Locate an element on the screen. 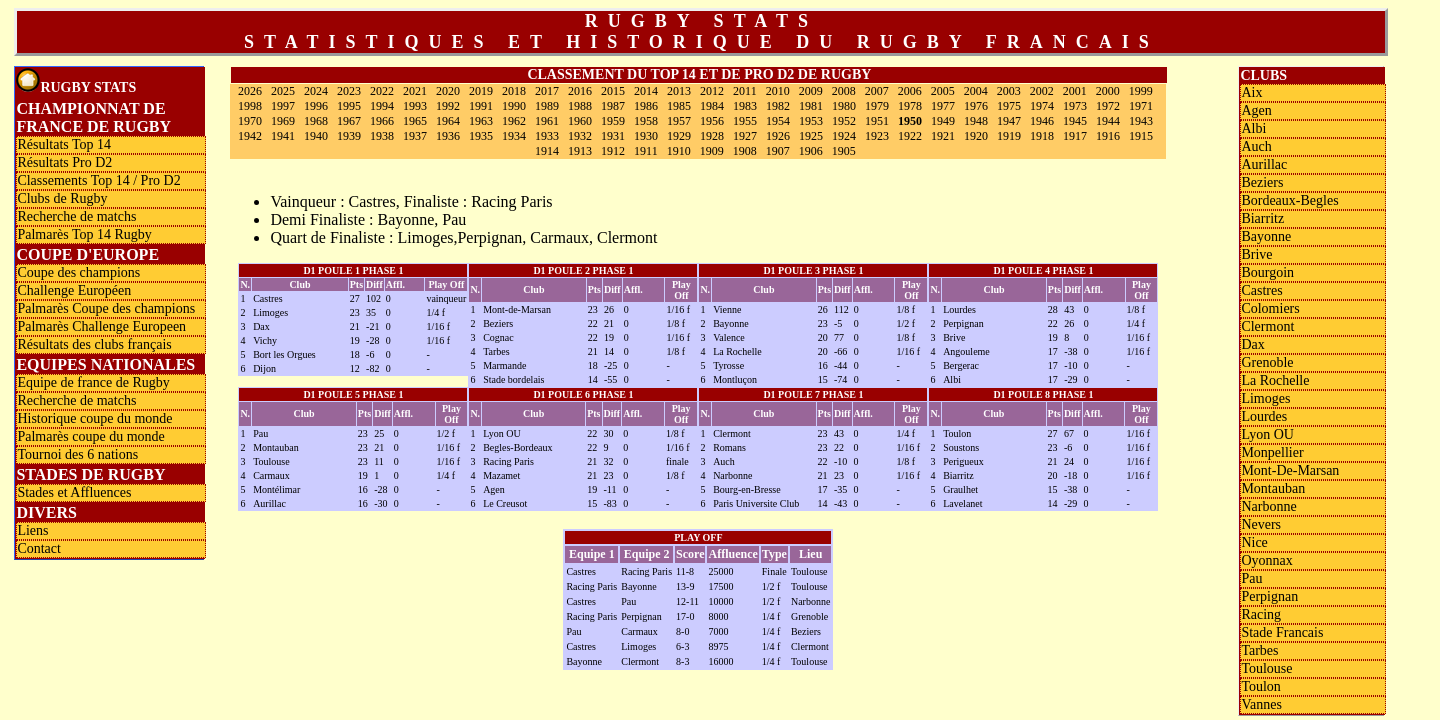  2019 is located at coordinates (481, 91).